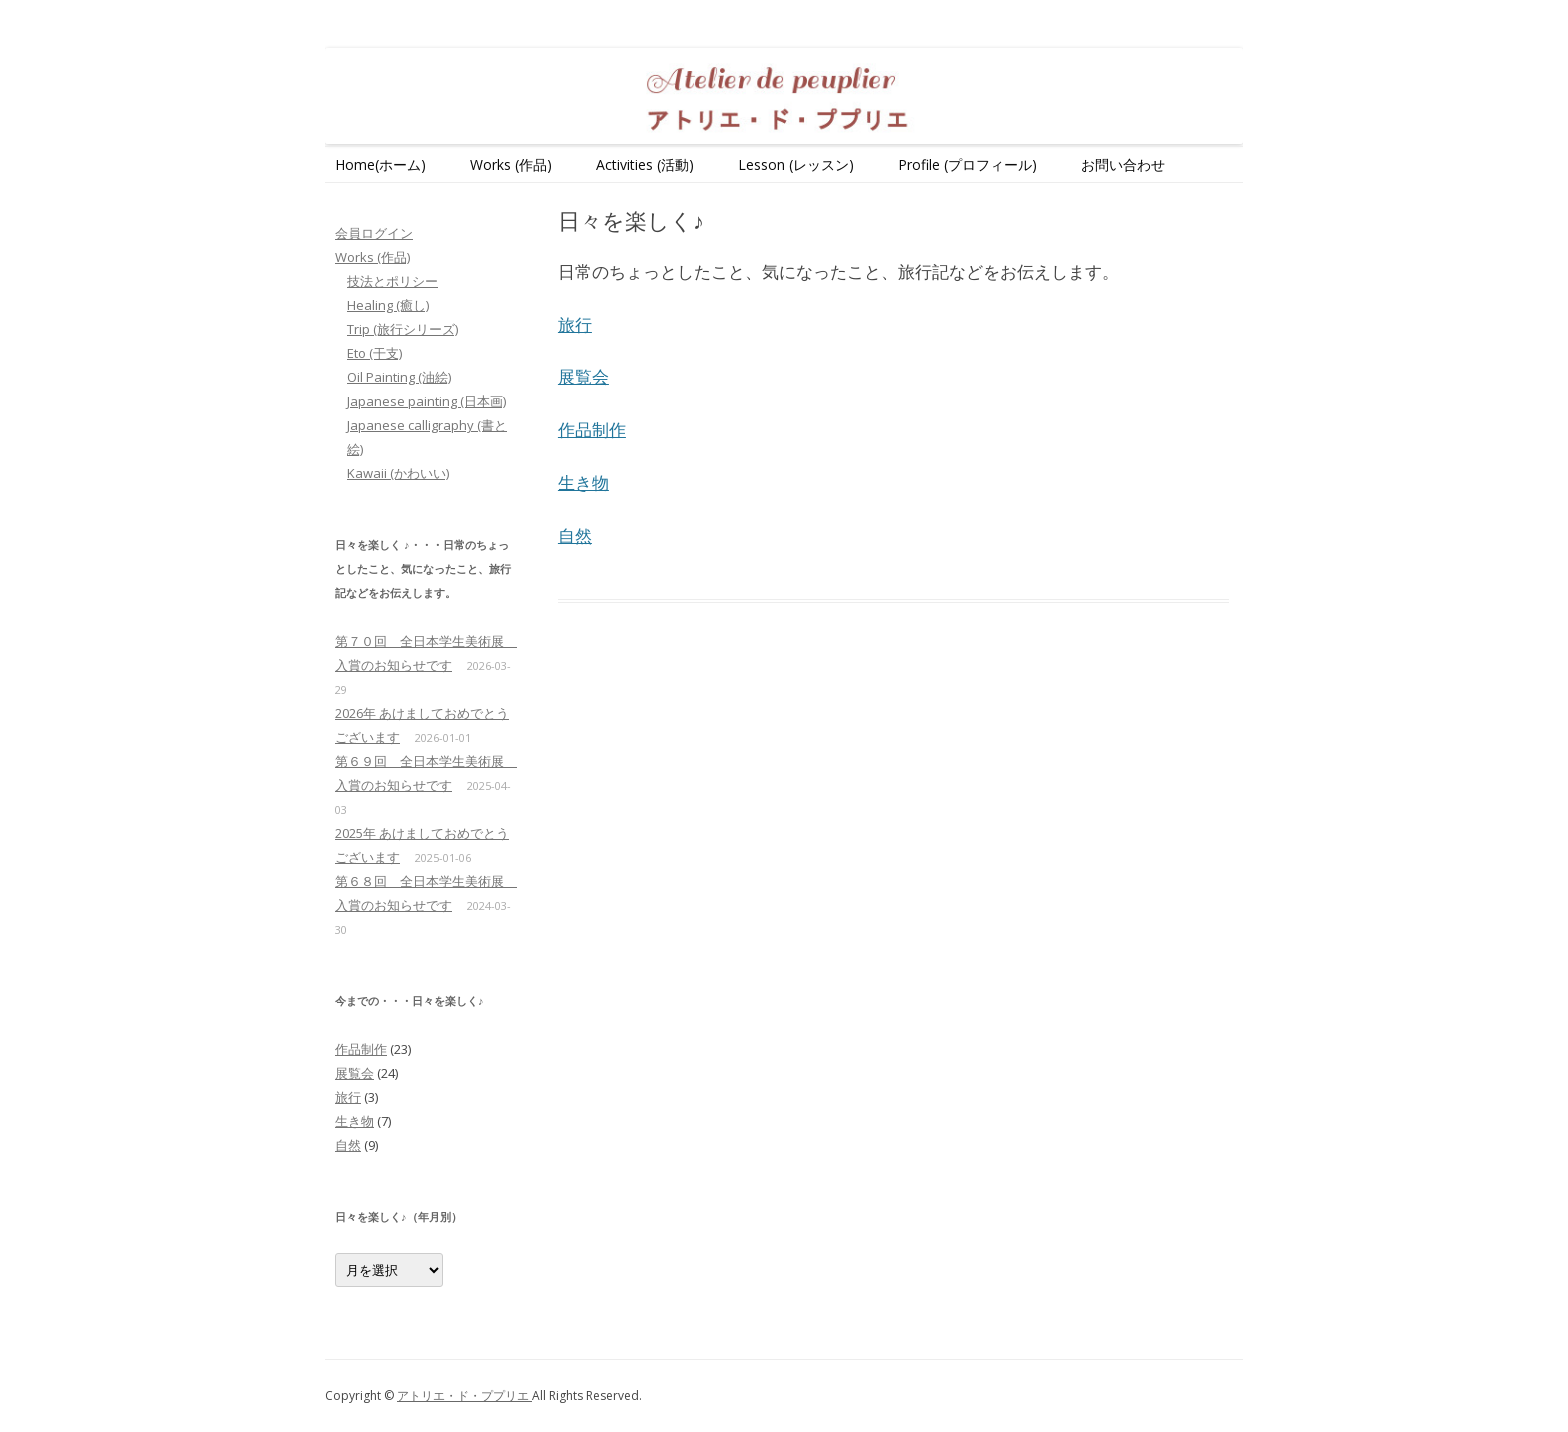 Image resolution: width=1568 pixels, height=1432 pixels. What do you see at coordinates (392, 281) in the screenshot?
I see `技法とポリシー` at bounding box center [392, 281].